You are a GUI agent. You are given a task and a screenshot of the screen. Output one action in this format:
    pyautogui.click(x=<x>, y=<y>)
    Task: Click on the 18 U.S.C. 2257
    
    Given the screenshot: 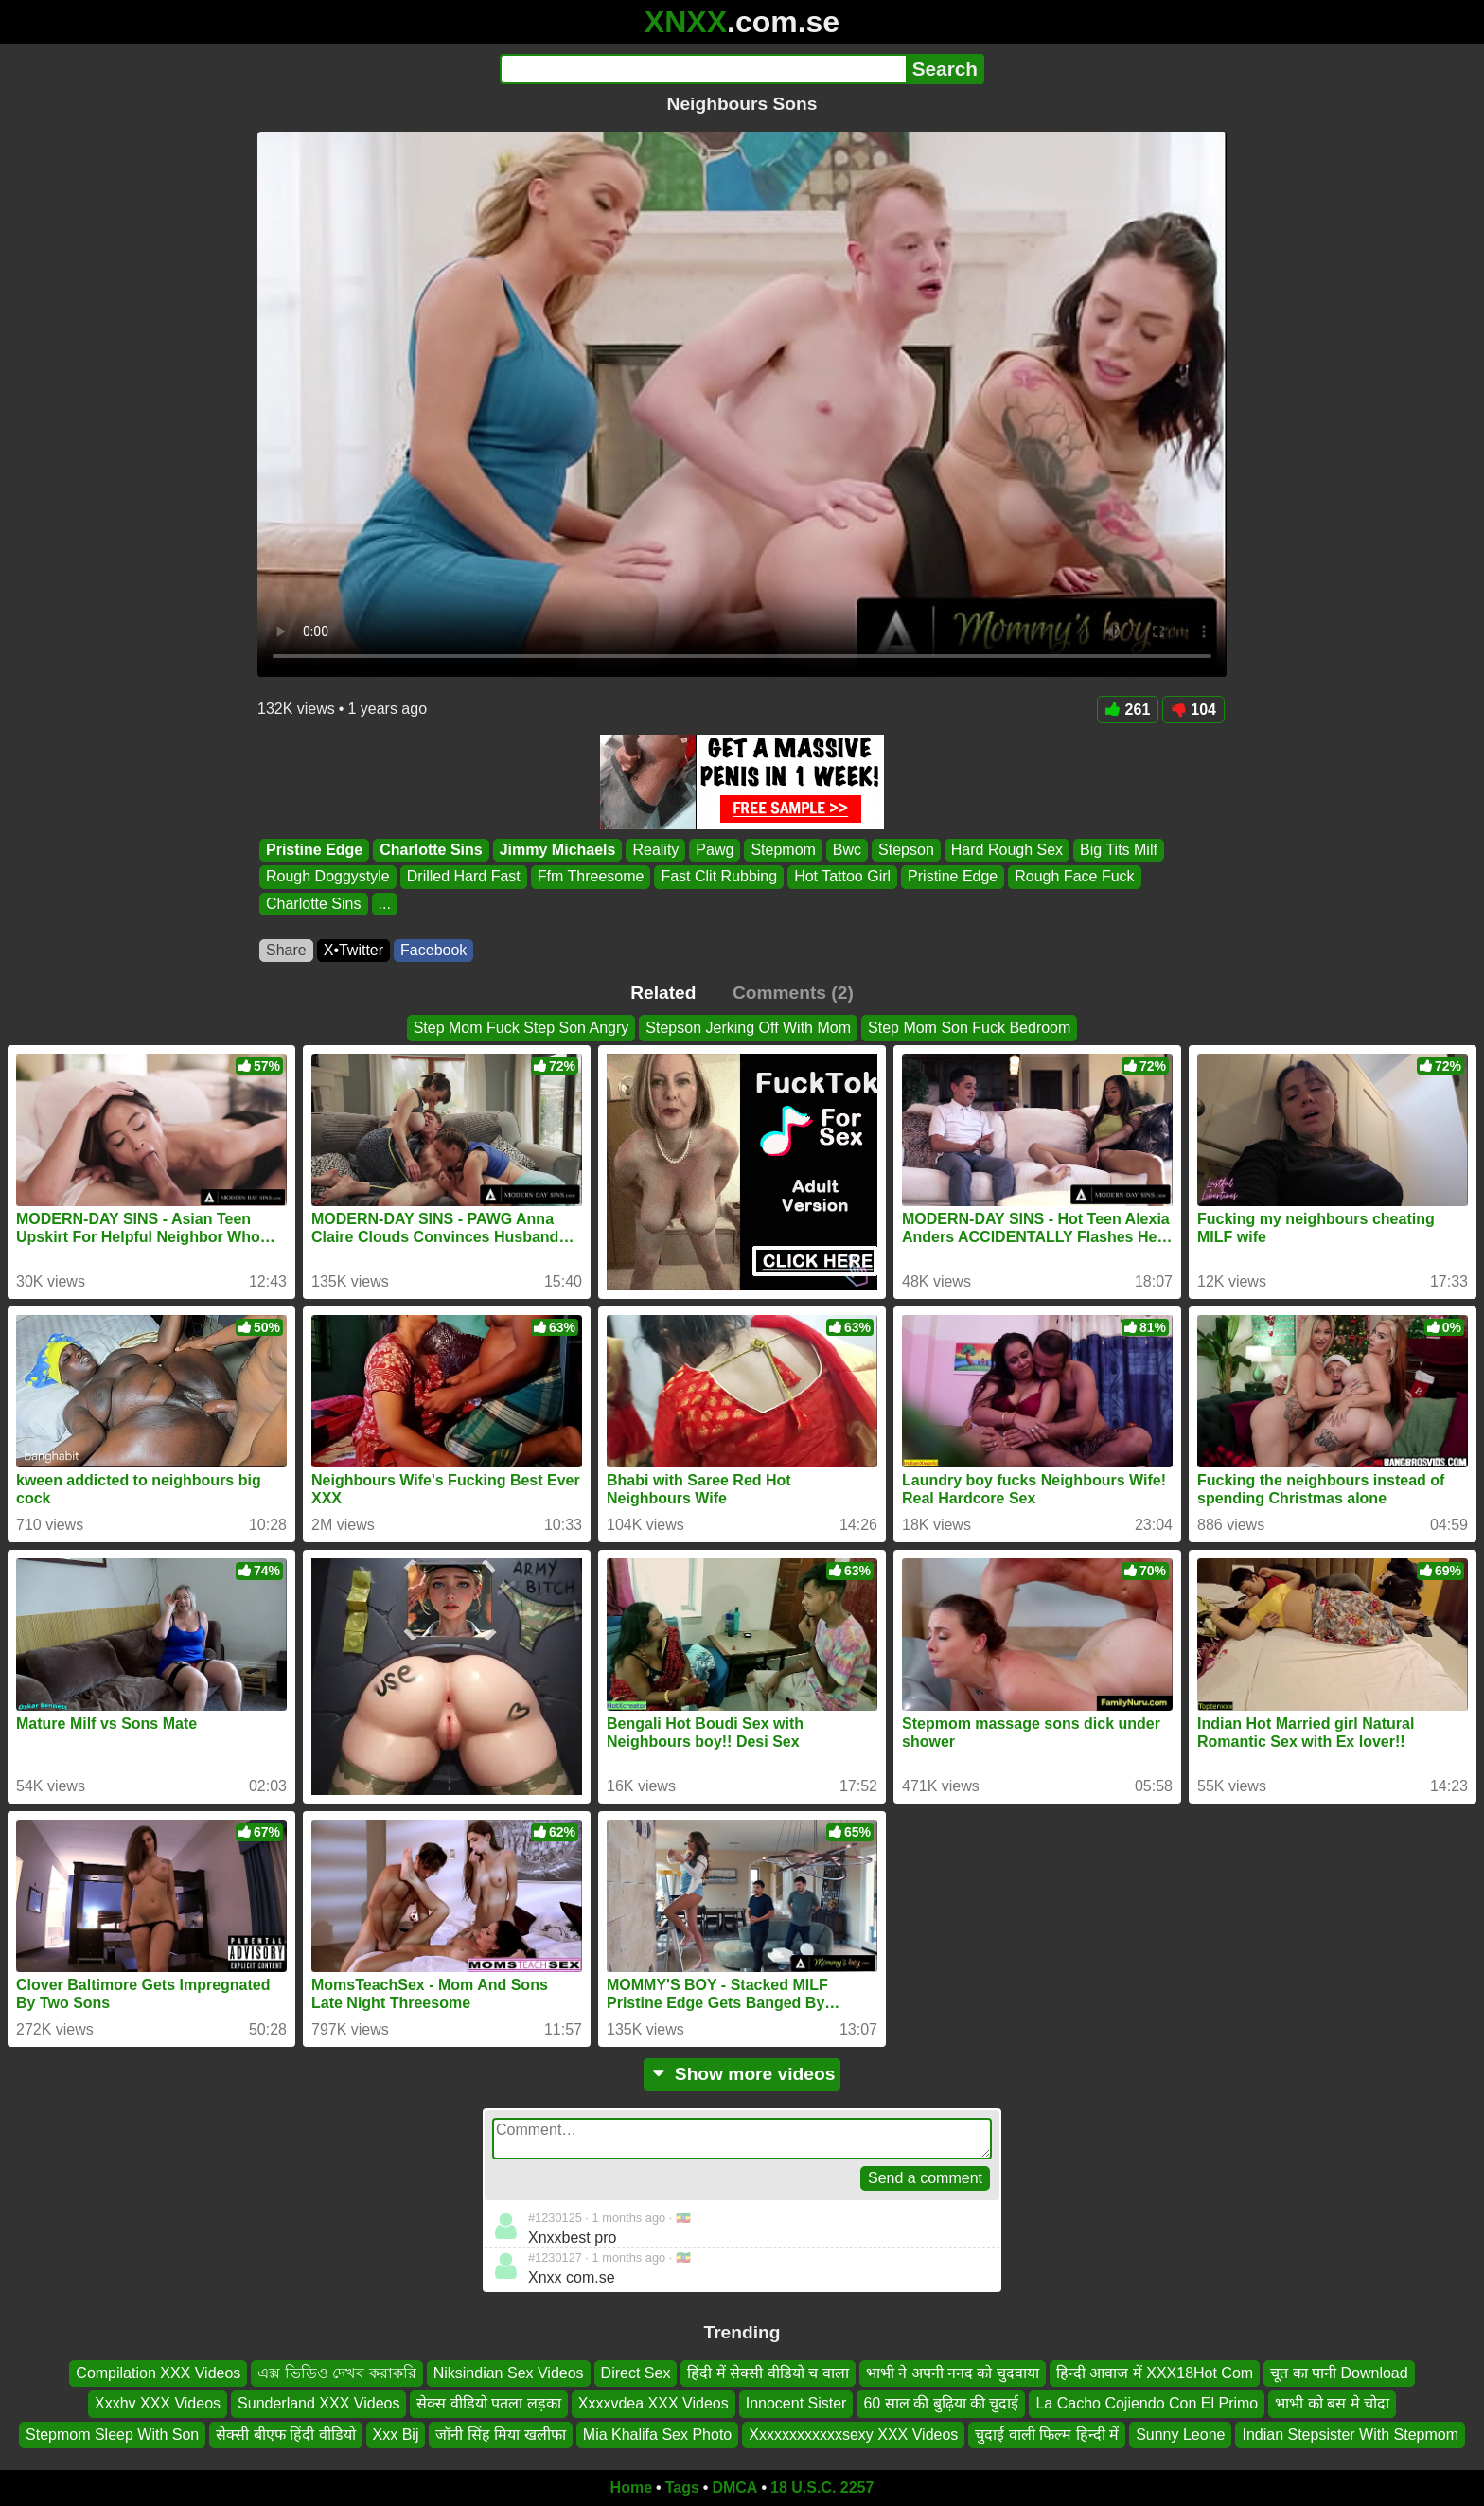 What is the action you would take?
    pyautogui.click(x=822, y=2487)
    